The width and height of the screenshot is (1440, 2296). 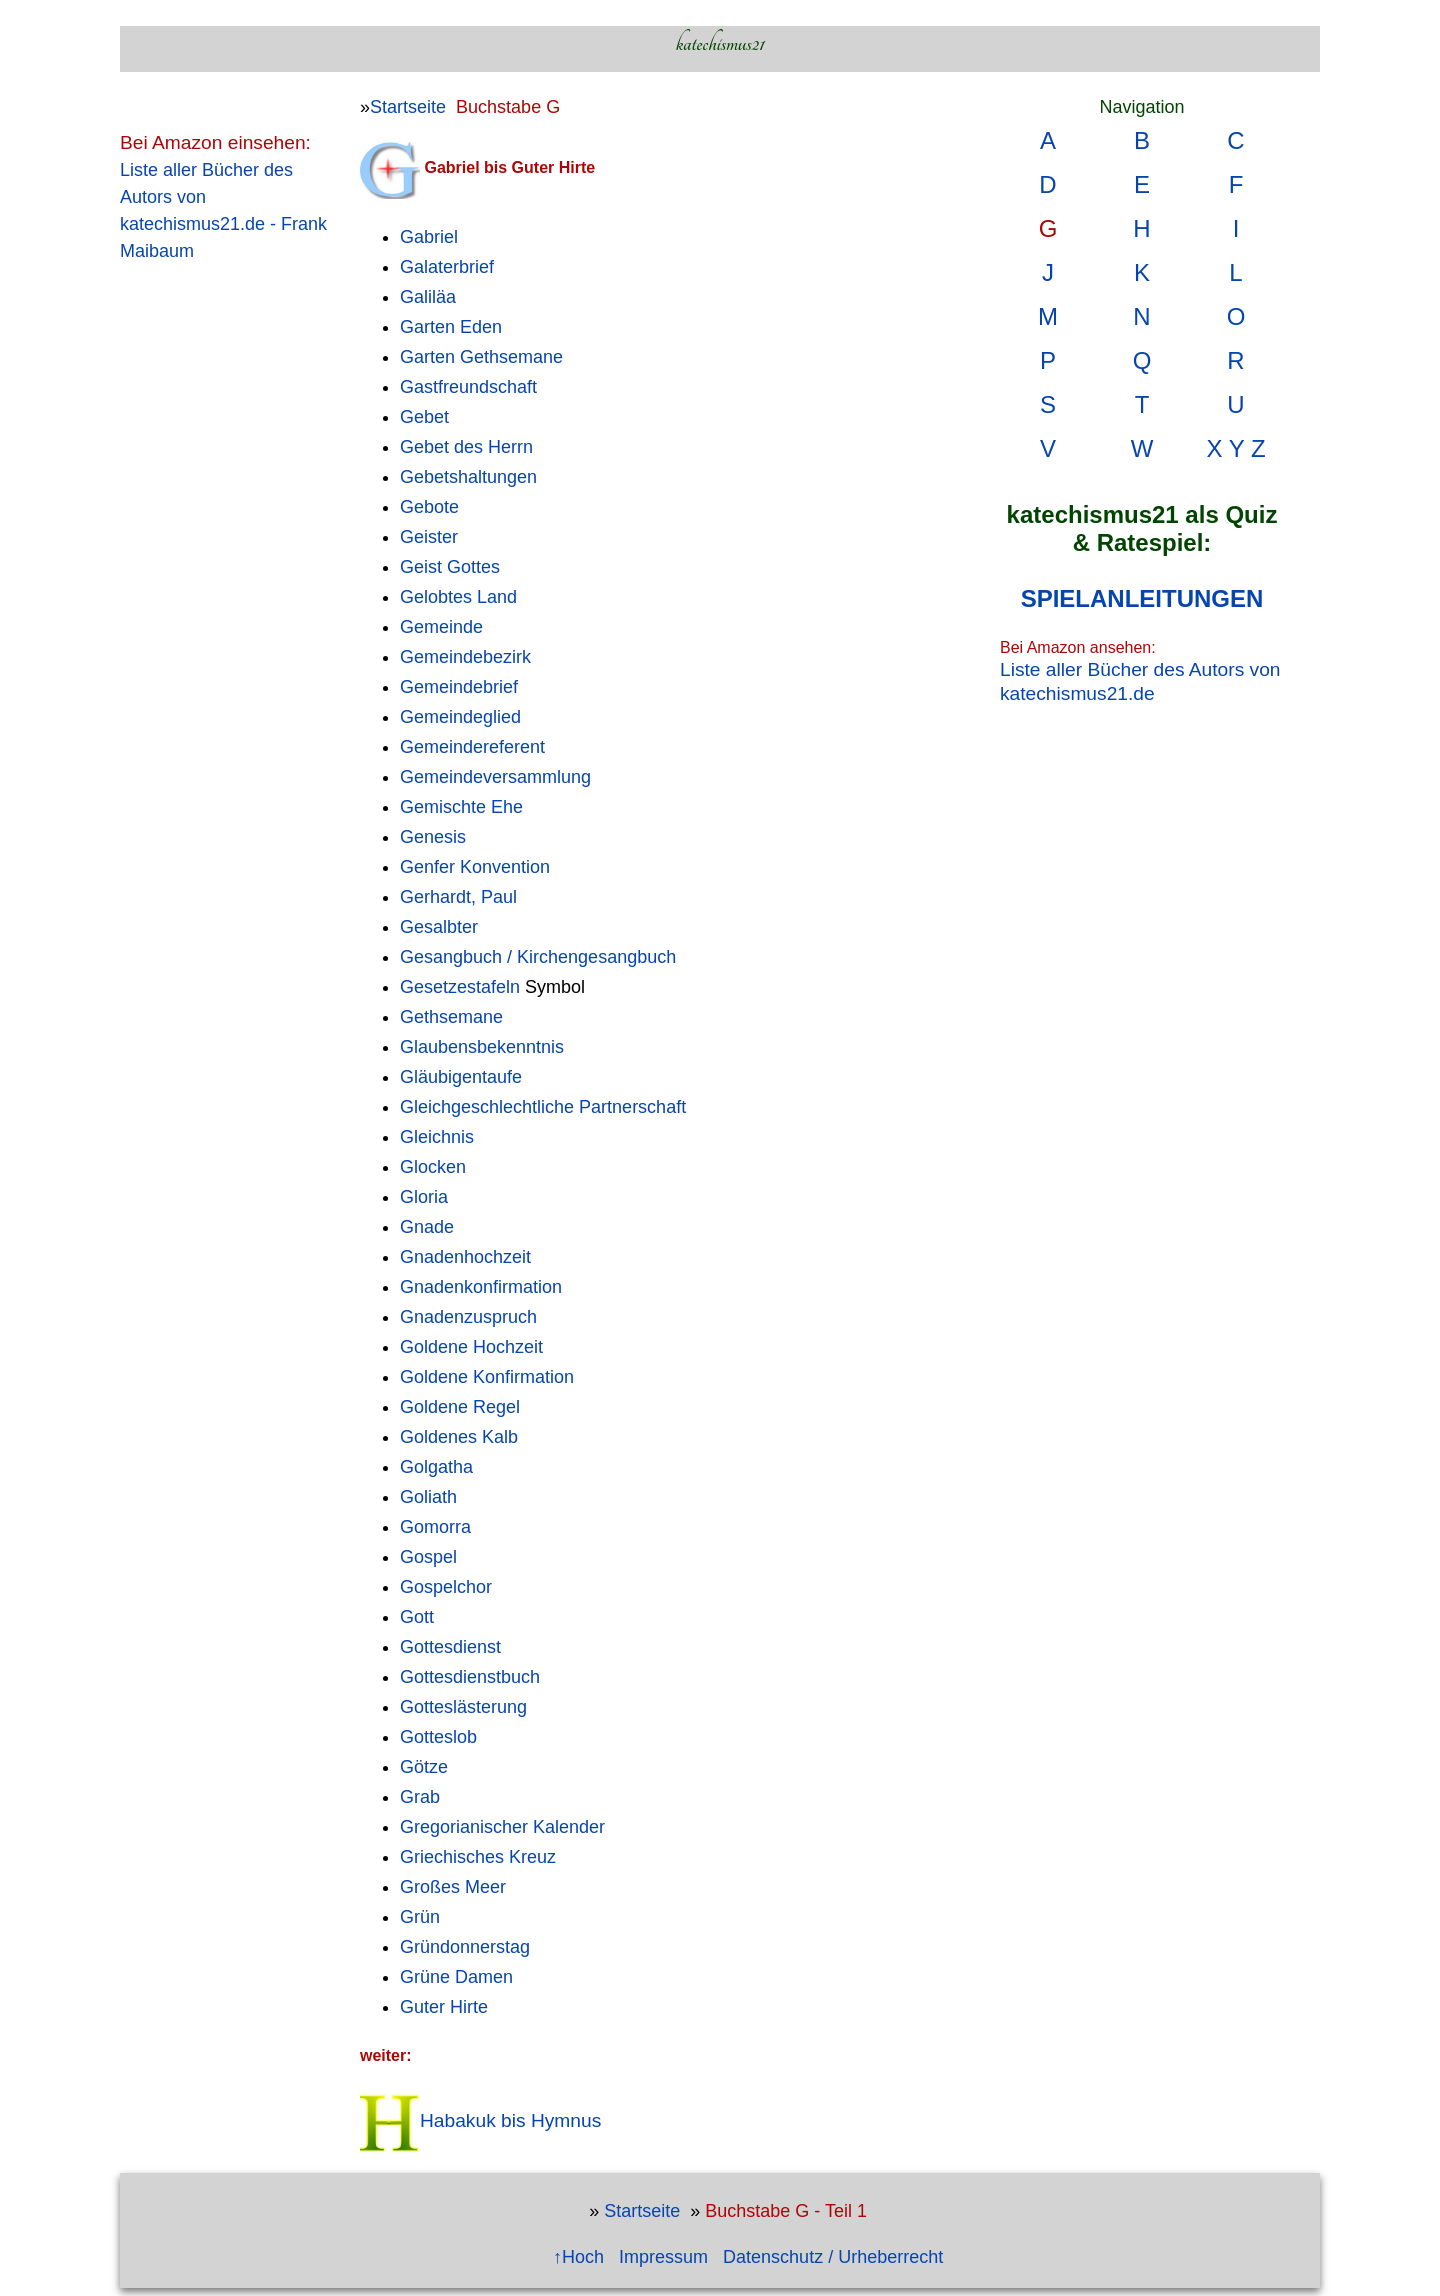 What do you see at coordinates (447, 267) in the screenshot?
I see `Galaterbrief` at bounding box center [447, 267].